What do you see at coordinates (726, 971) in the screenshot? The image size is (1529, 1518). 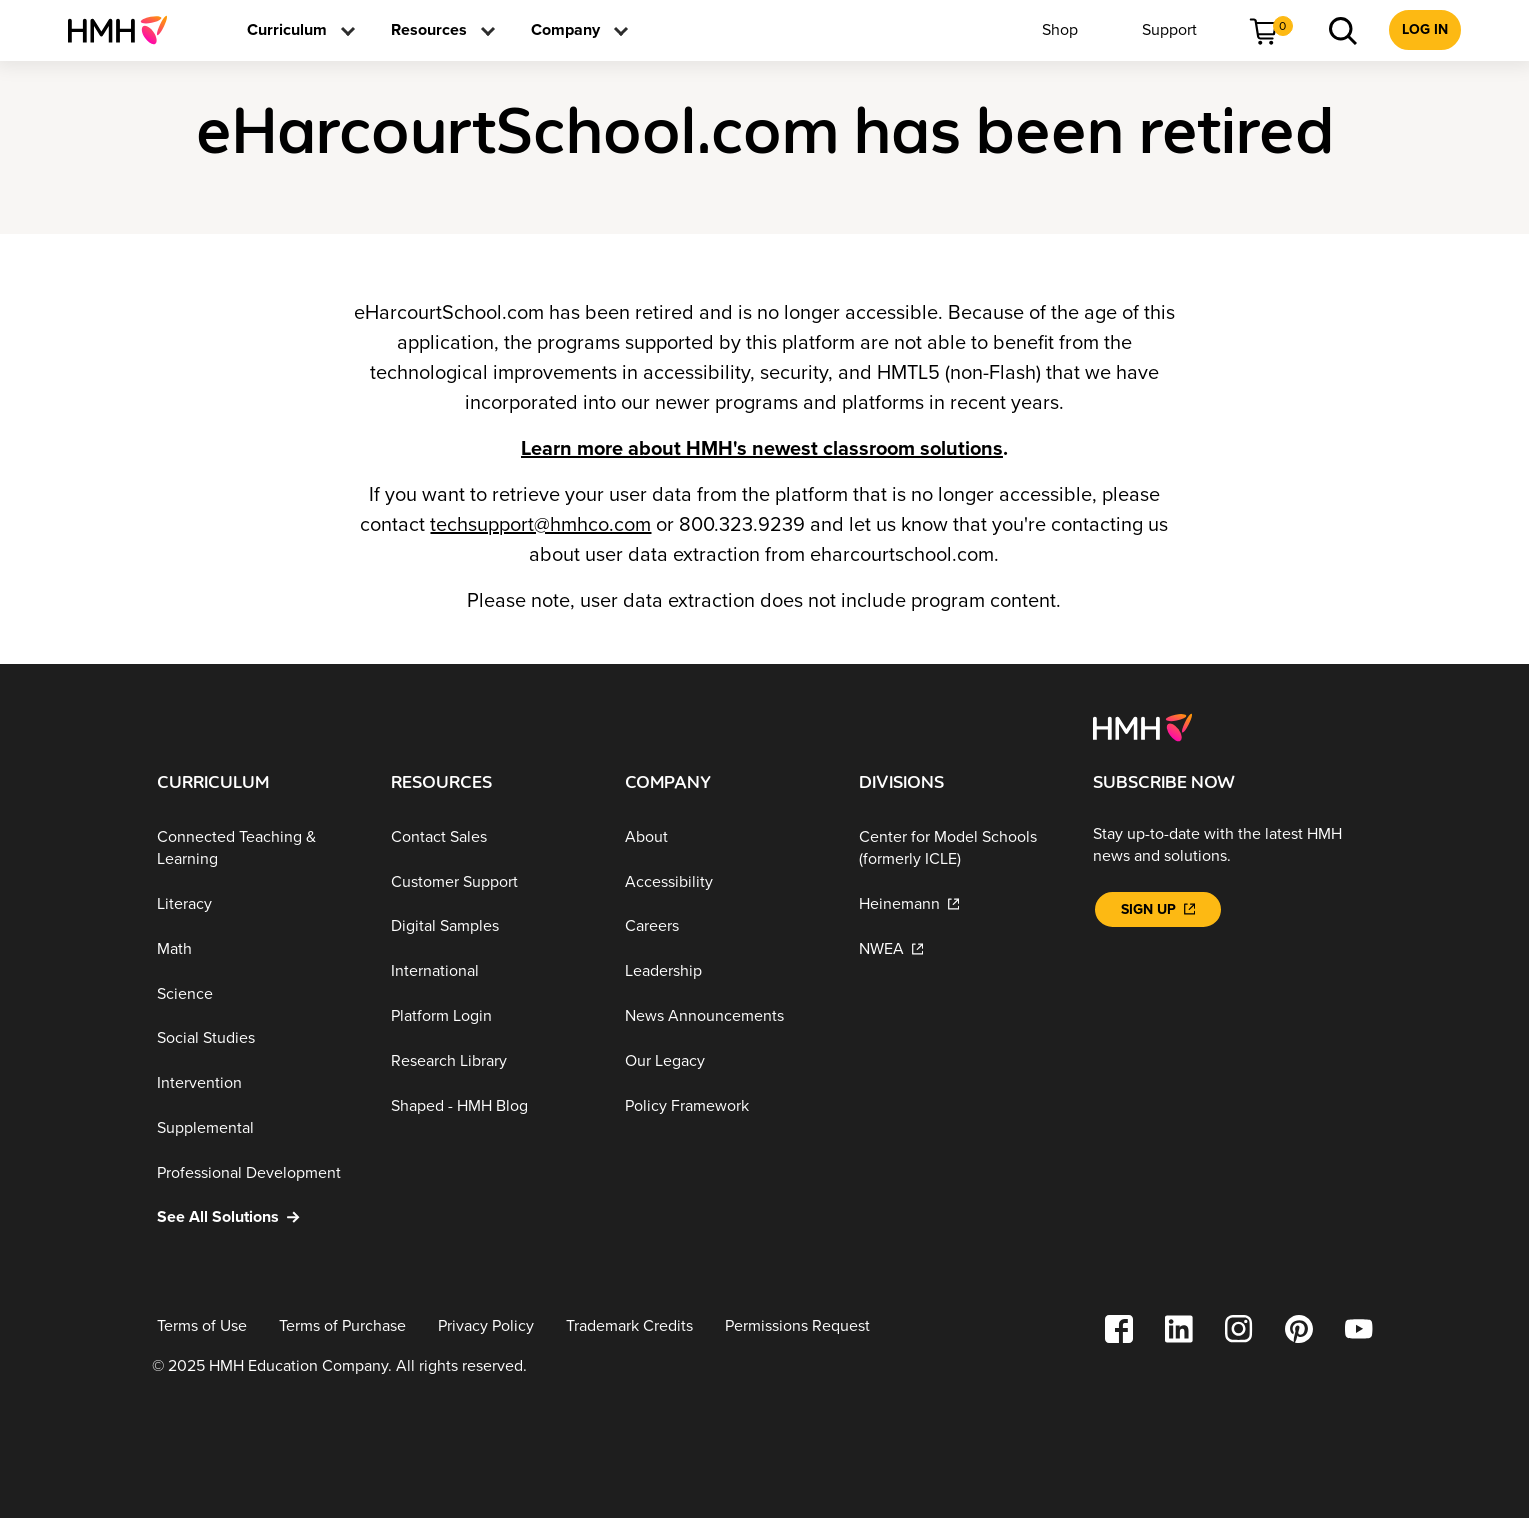 I see `[Leadership]` at bounding box center [726, 971].